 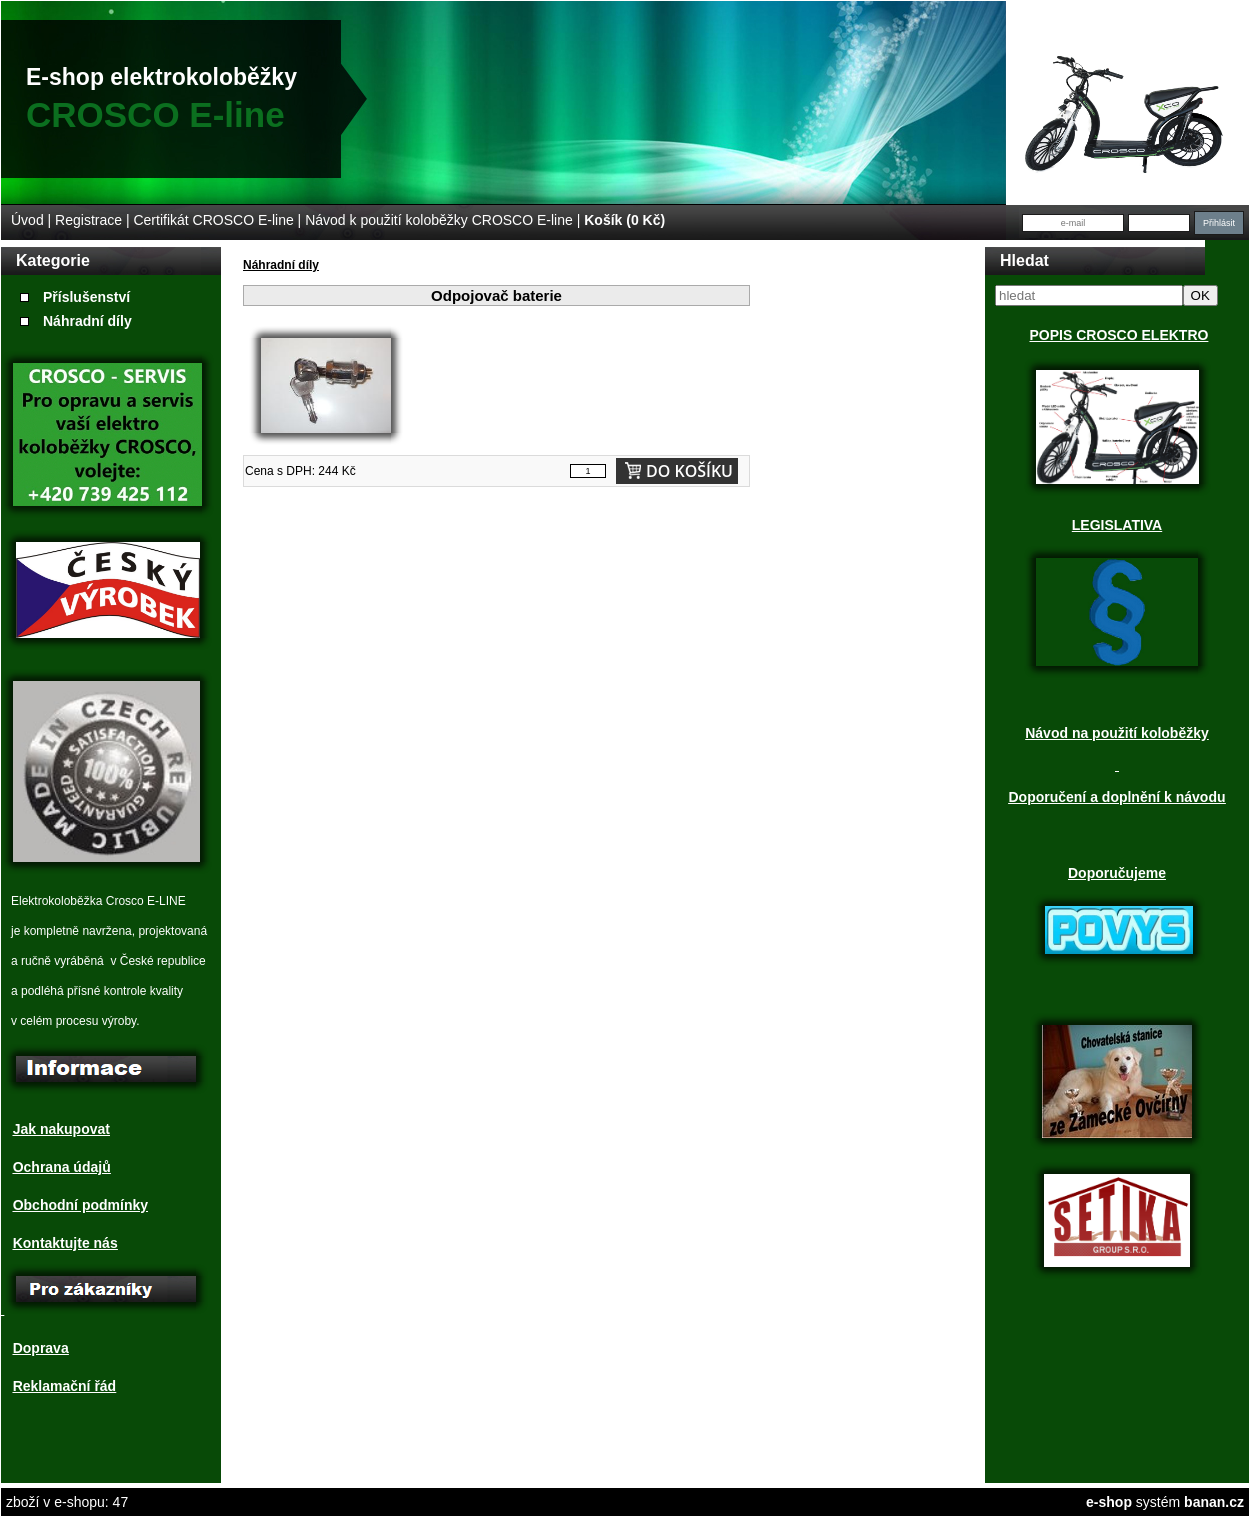 What do you see at coordinates (213, 220) in the screenshot?
I see `Certifikát CROSCO E-line` at bounding box center [213, 220].